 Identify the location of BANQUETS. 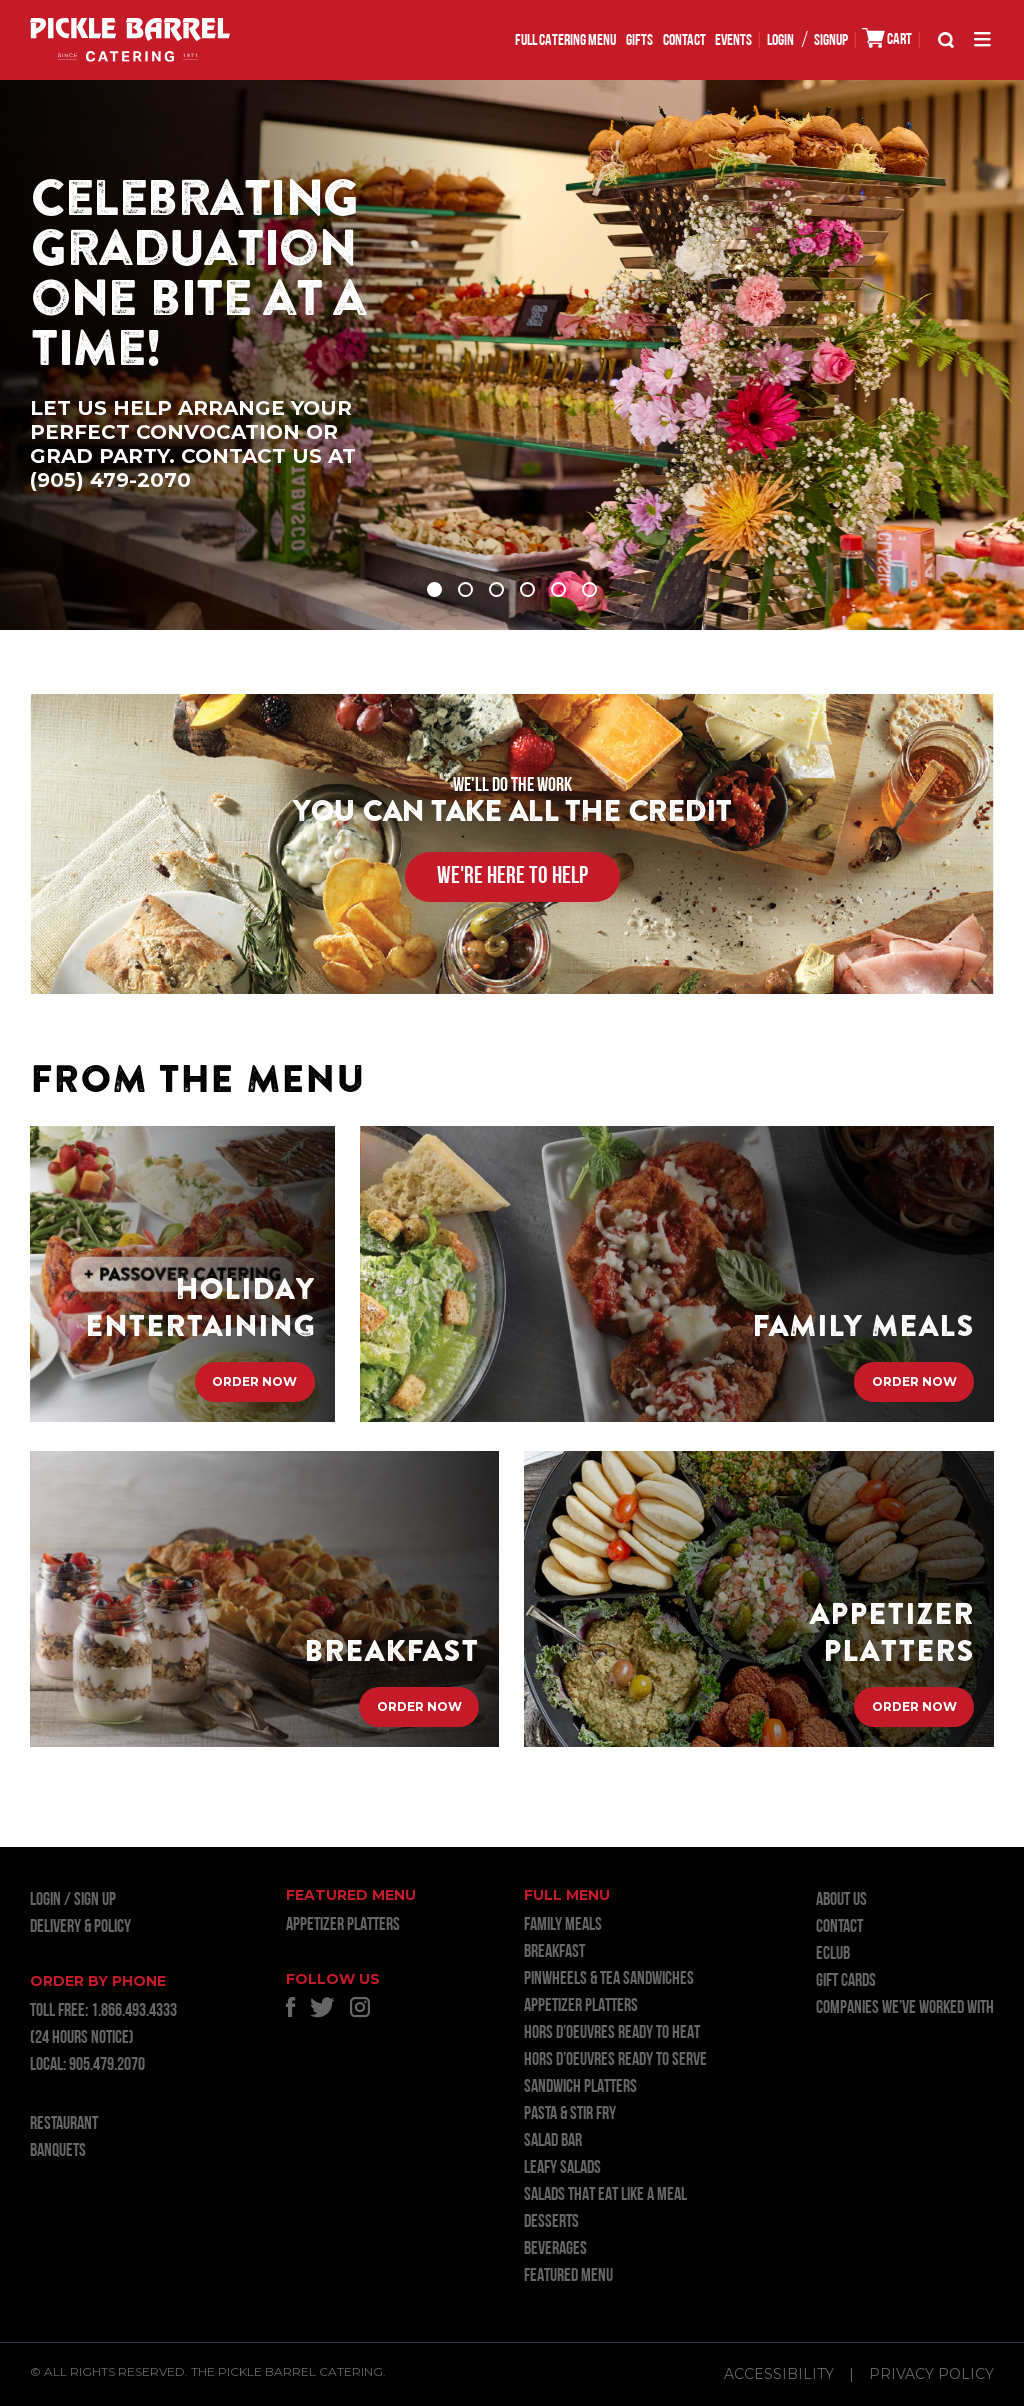
(58, 2151).